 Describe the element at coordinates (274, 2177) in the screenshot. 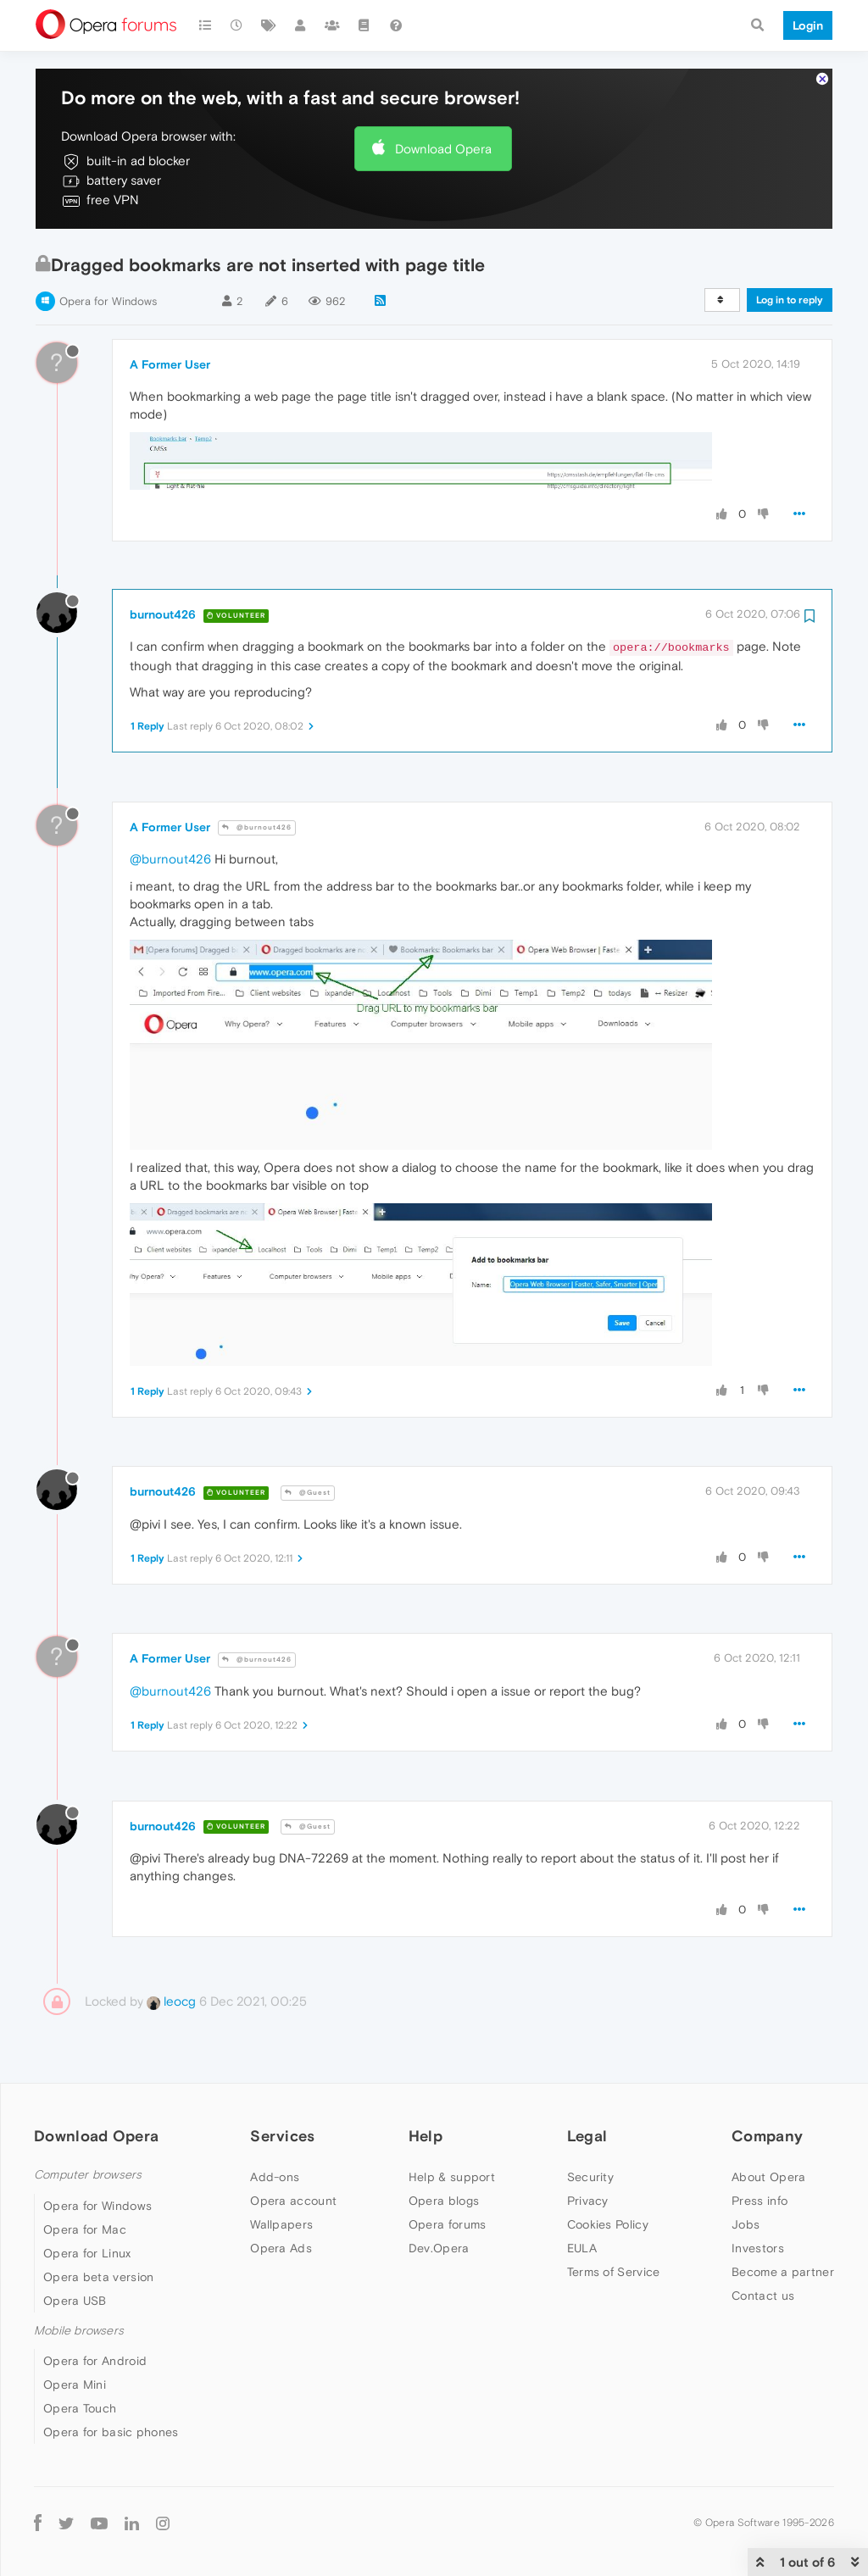

I see `Add-ons` at that location.